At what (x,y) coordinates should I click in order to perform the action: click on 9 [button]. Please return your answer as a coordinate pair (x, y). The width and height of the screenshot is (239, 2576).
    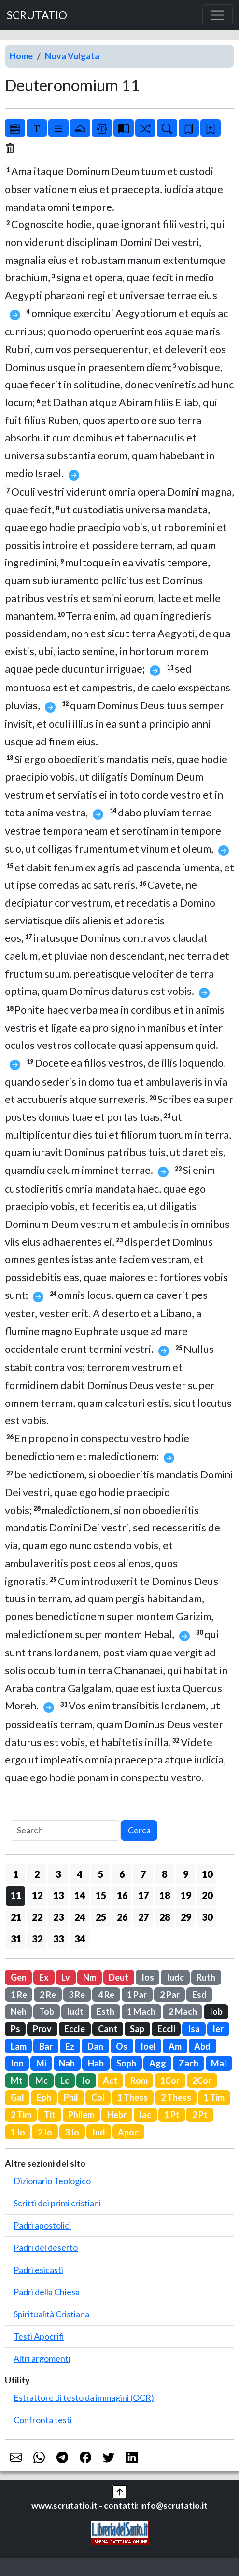
    Looking at the image, I should click on (185, 1874).